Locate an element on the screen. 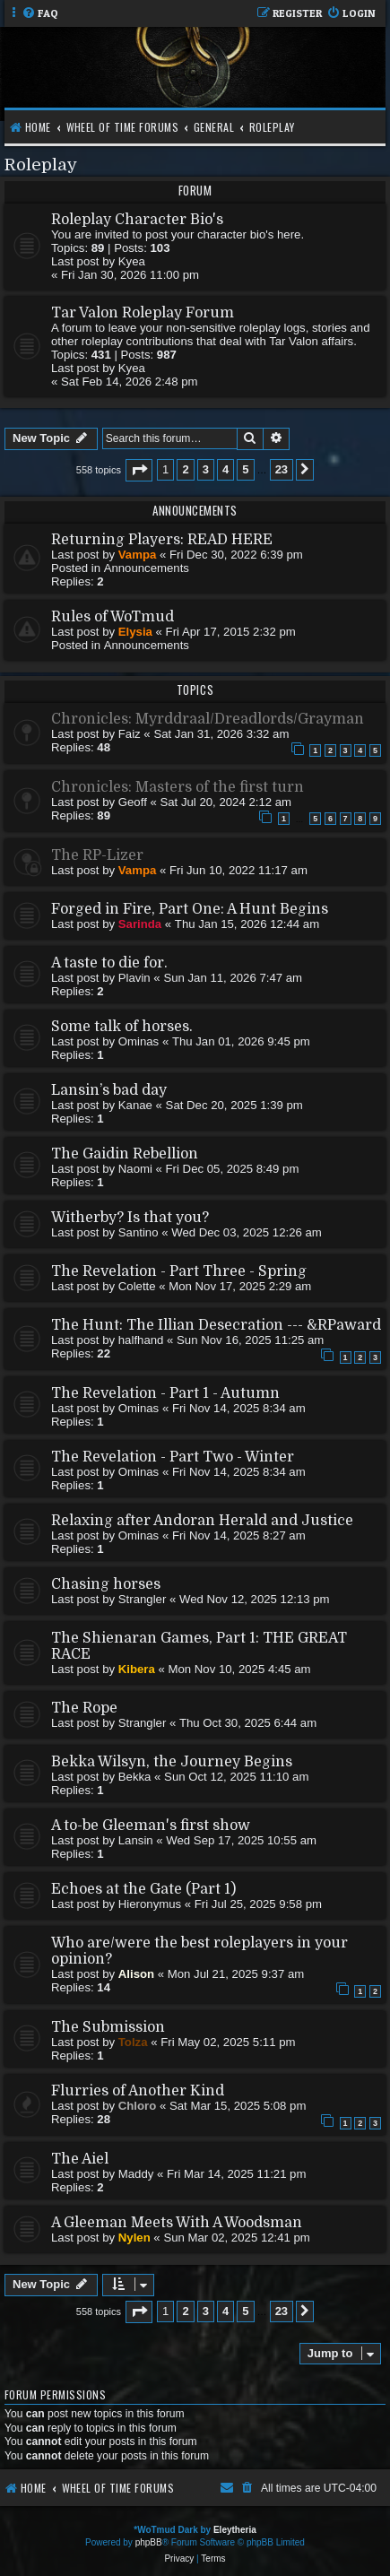  Maddy is located at coordinates (136, 2174).